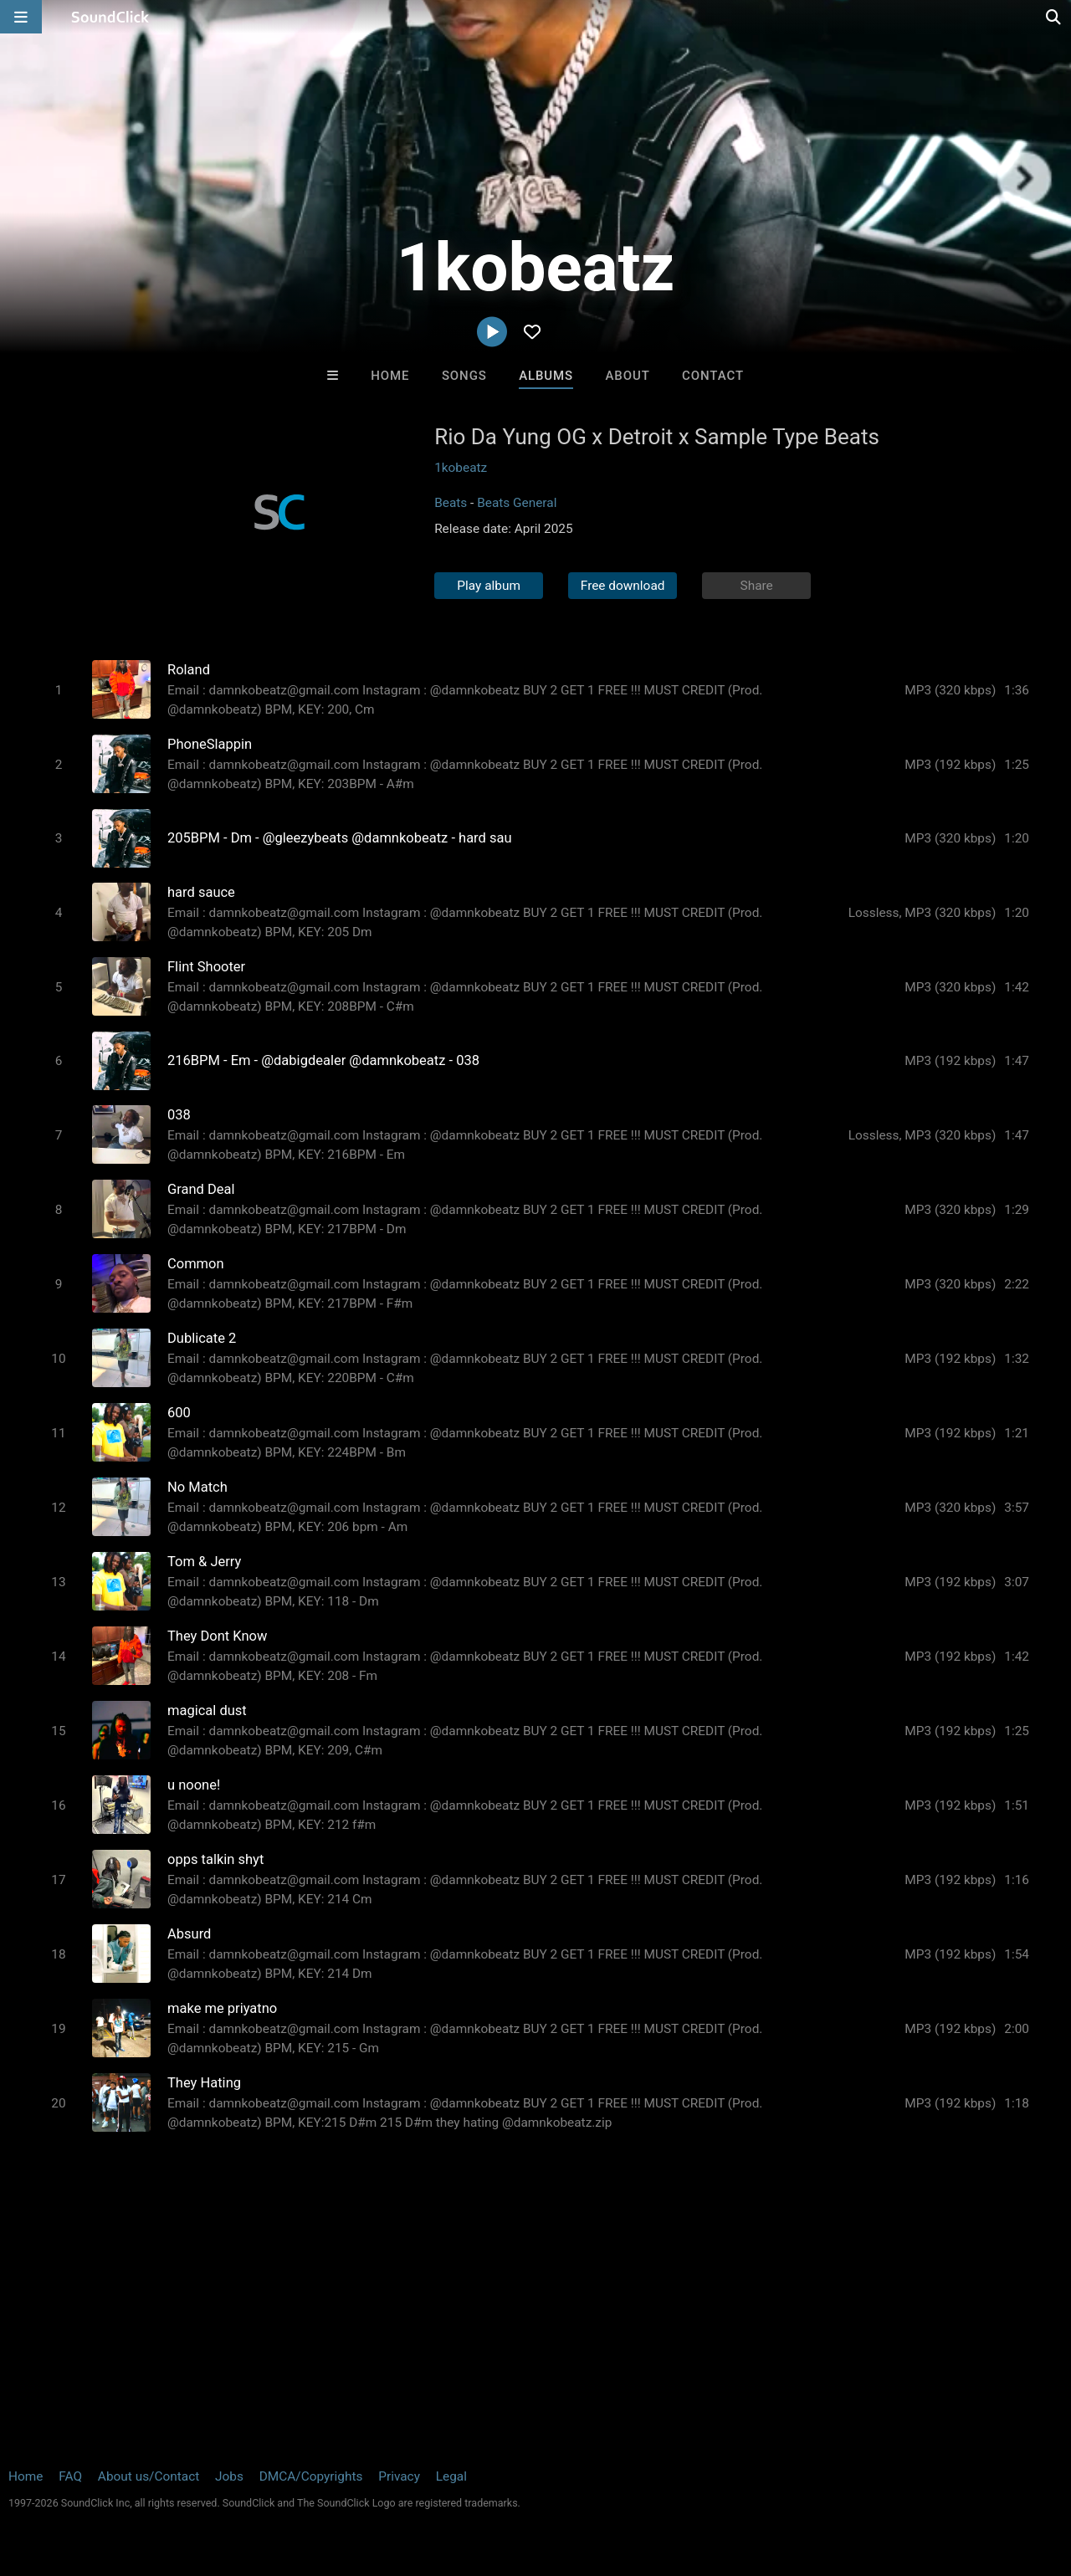 The image size is (1071, 2576). Describe the element at coordinates (450, 502) in the screenshot. I see `Beats` at that location.